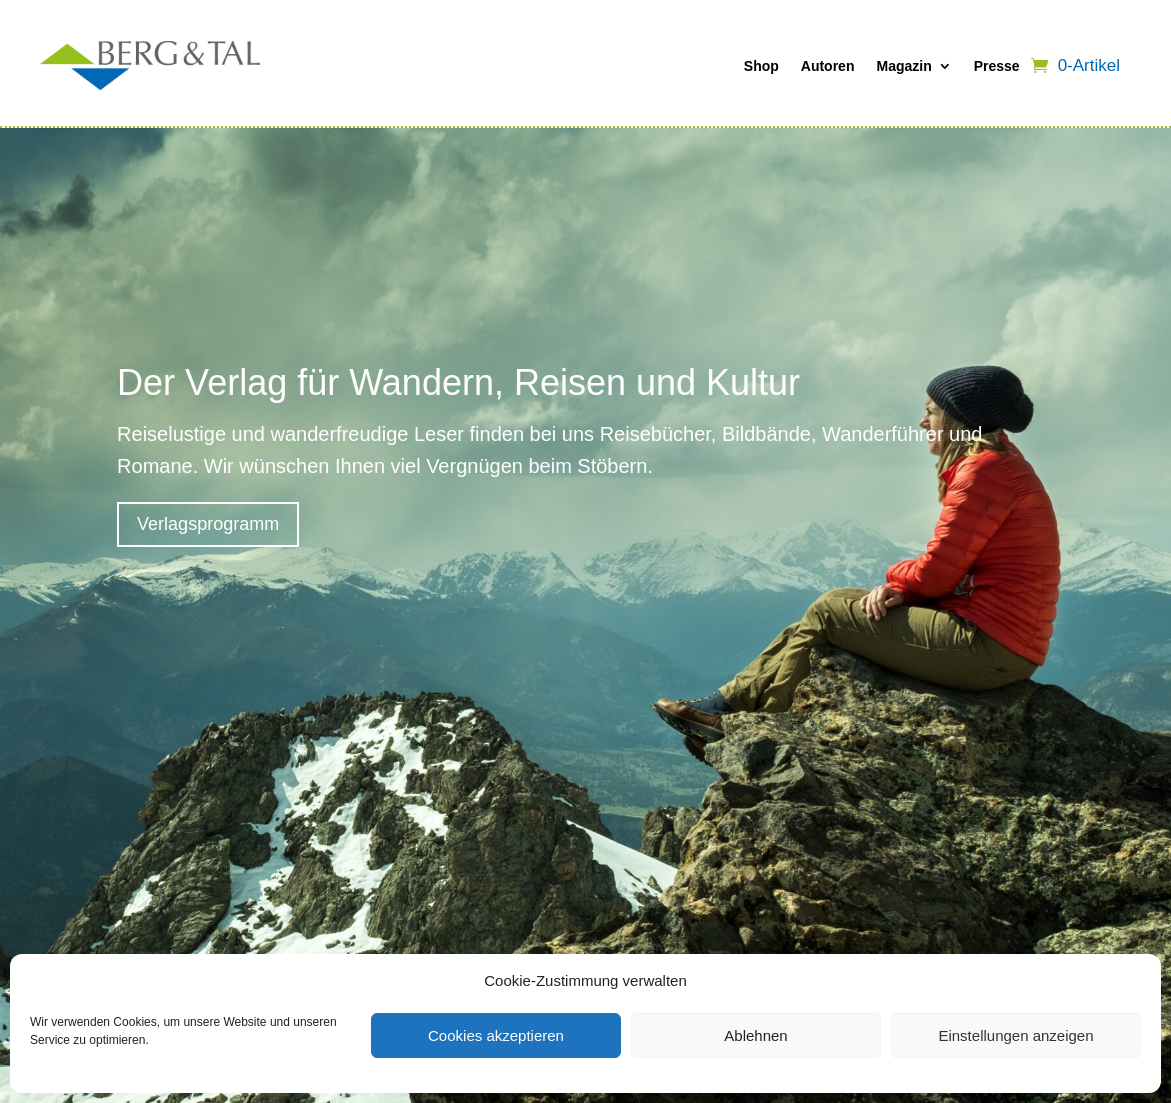  Describe the element at coordinates (761, 66) in the screenshot. I see `Shop` at that location.